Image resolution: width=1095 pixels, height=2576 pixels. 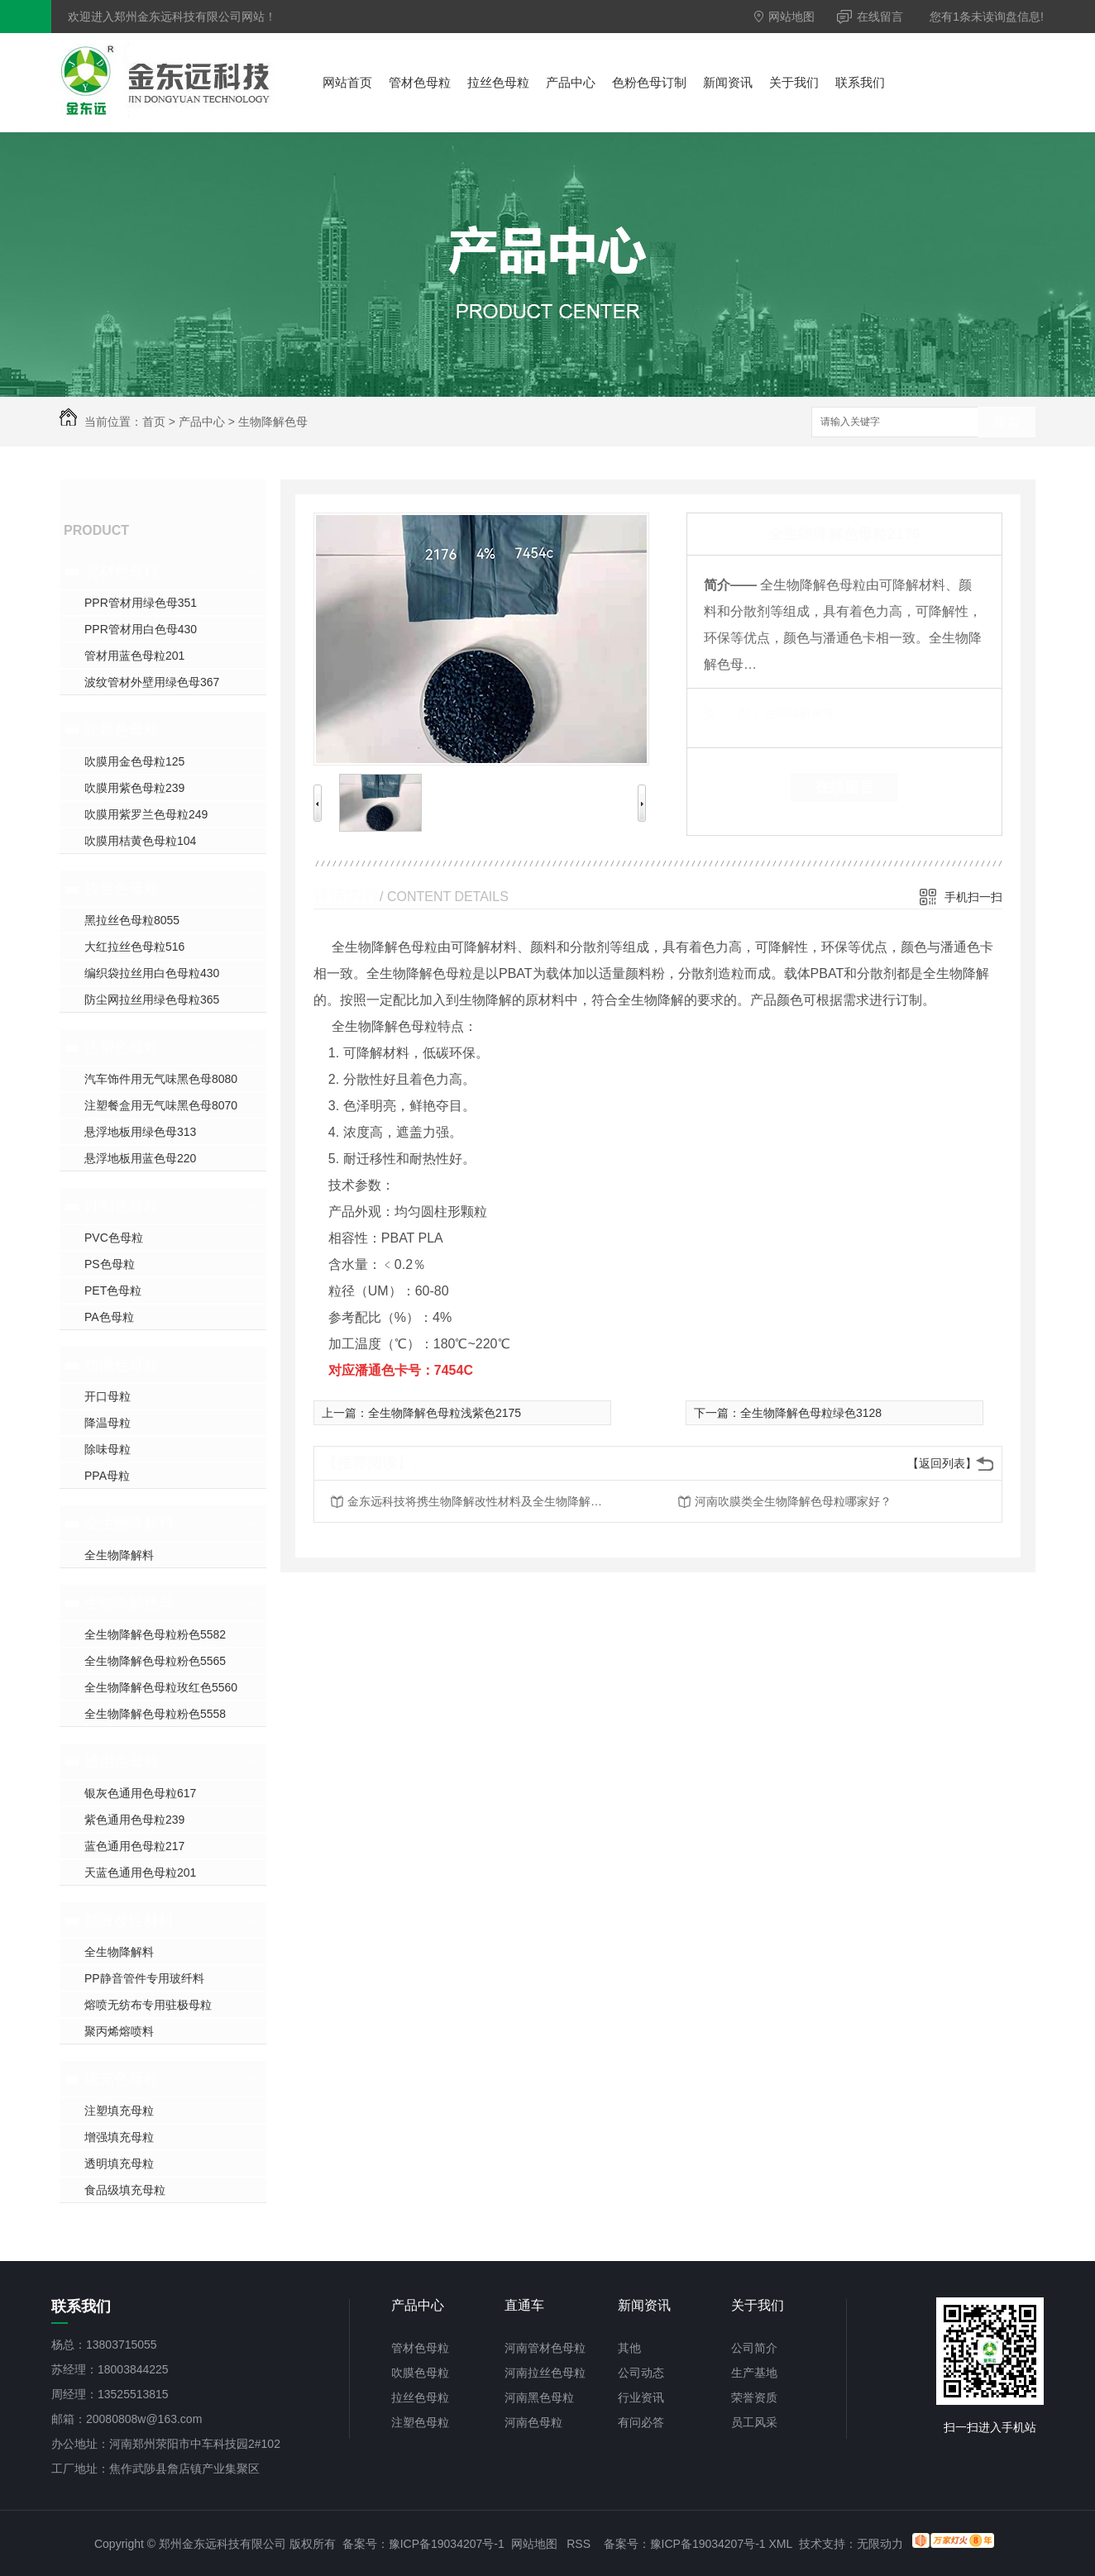 What do you see at coordinates (942, 1463) in the screenshot?
I see `【返回列表】` at bounding box center [942, 1463].